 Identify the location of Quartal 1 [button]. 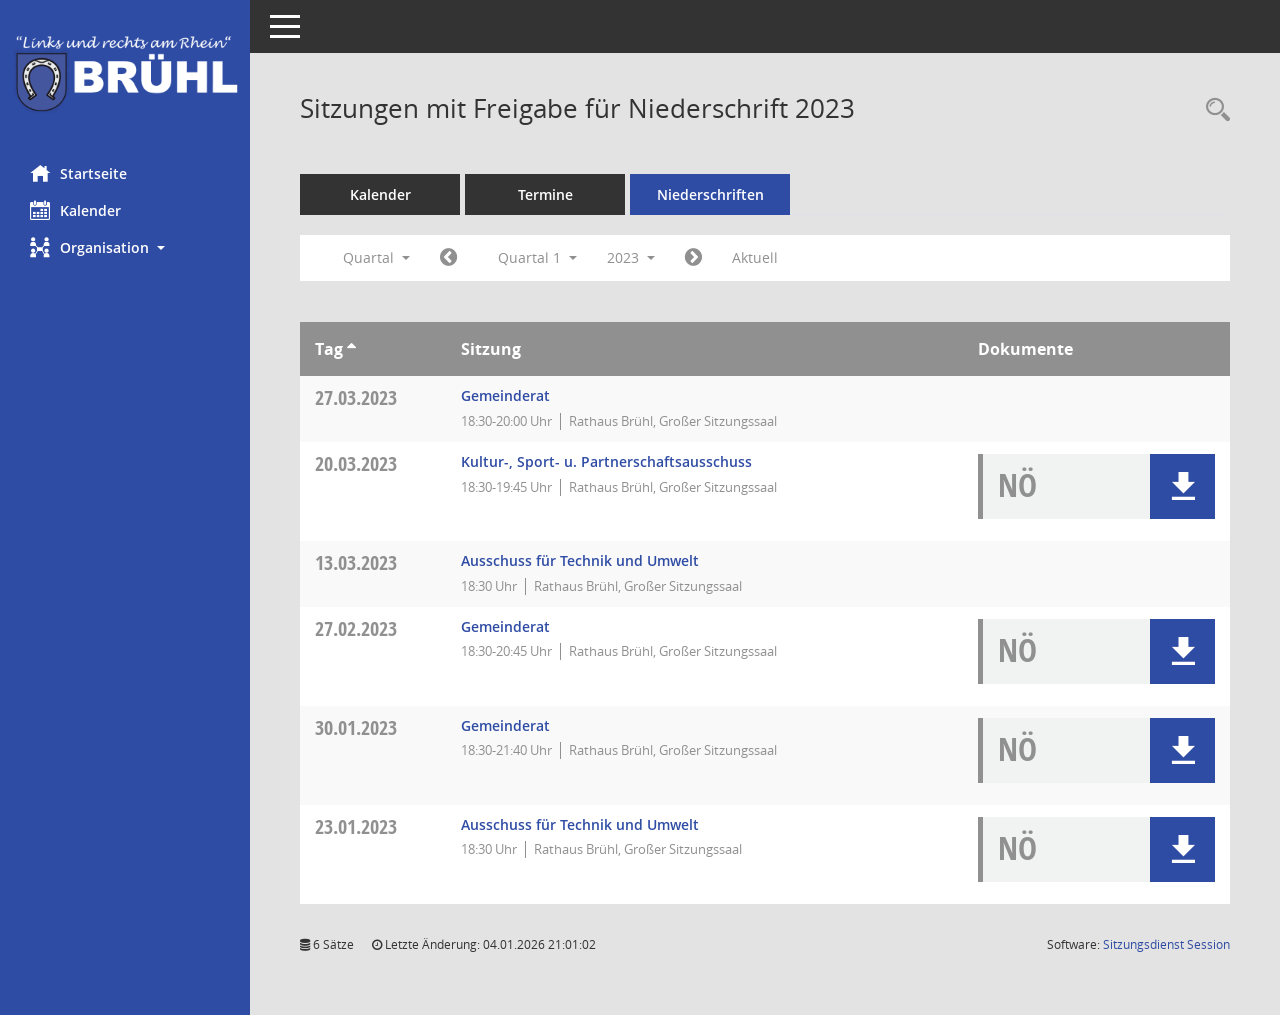
(537, 257).